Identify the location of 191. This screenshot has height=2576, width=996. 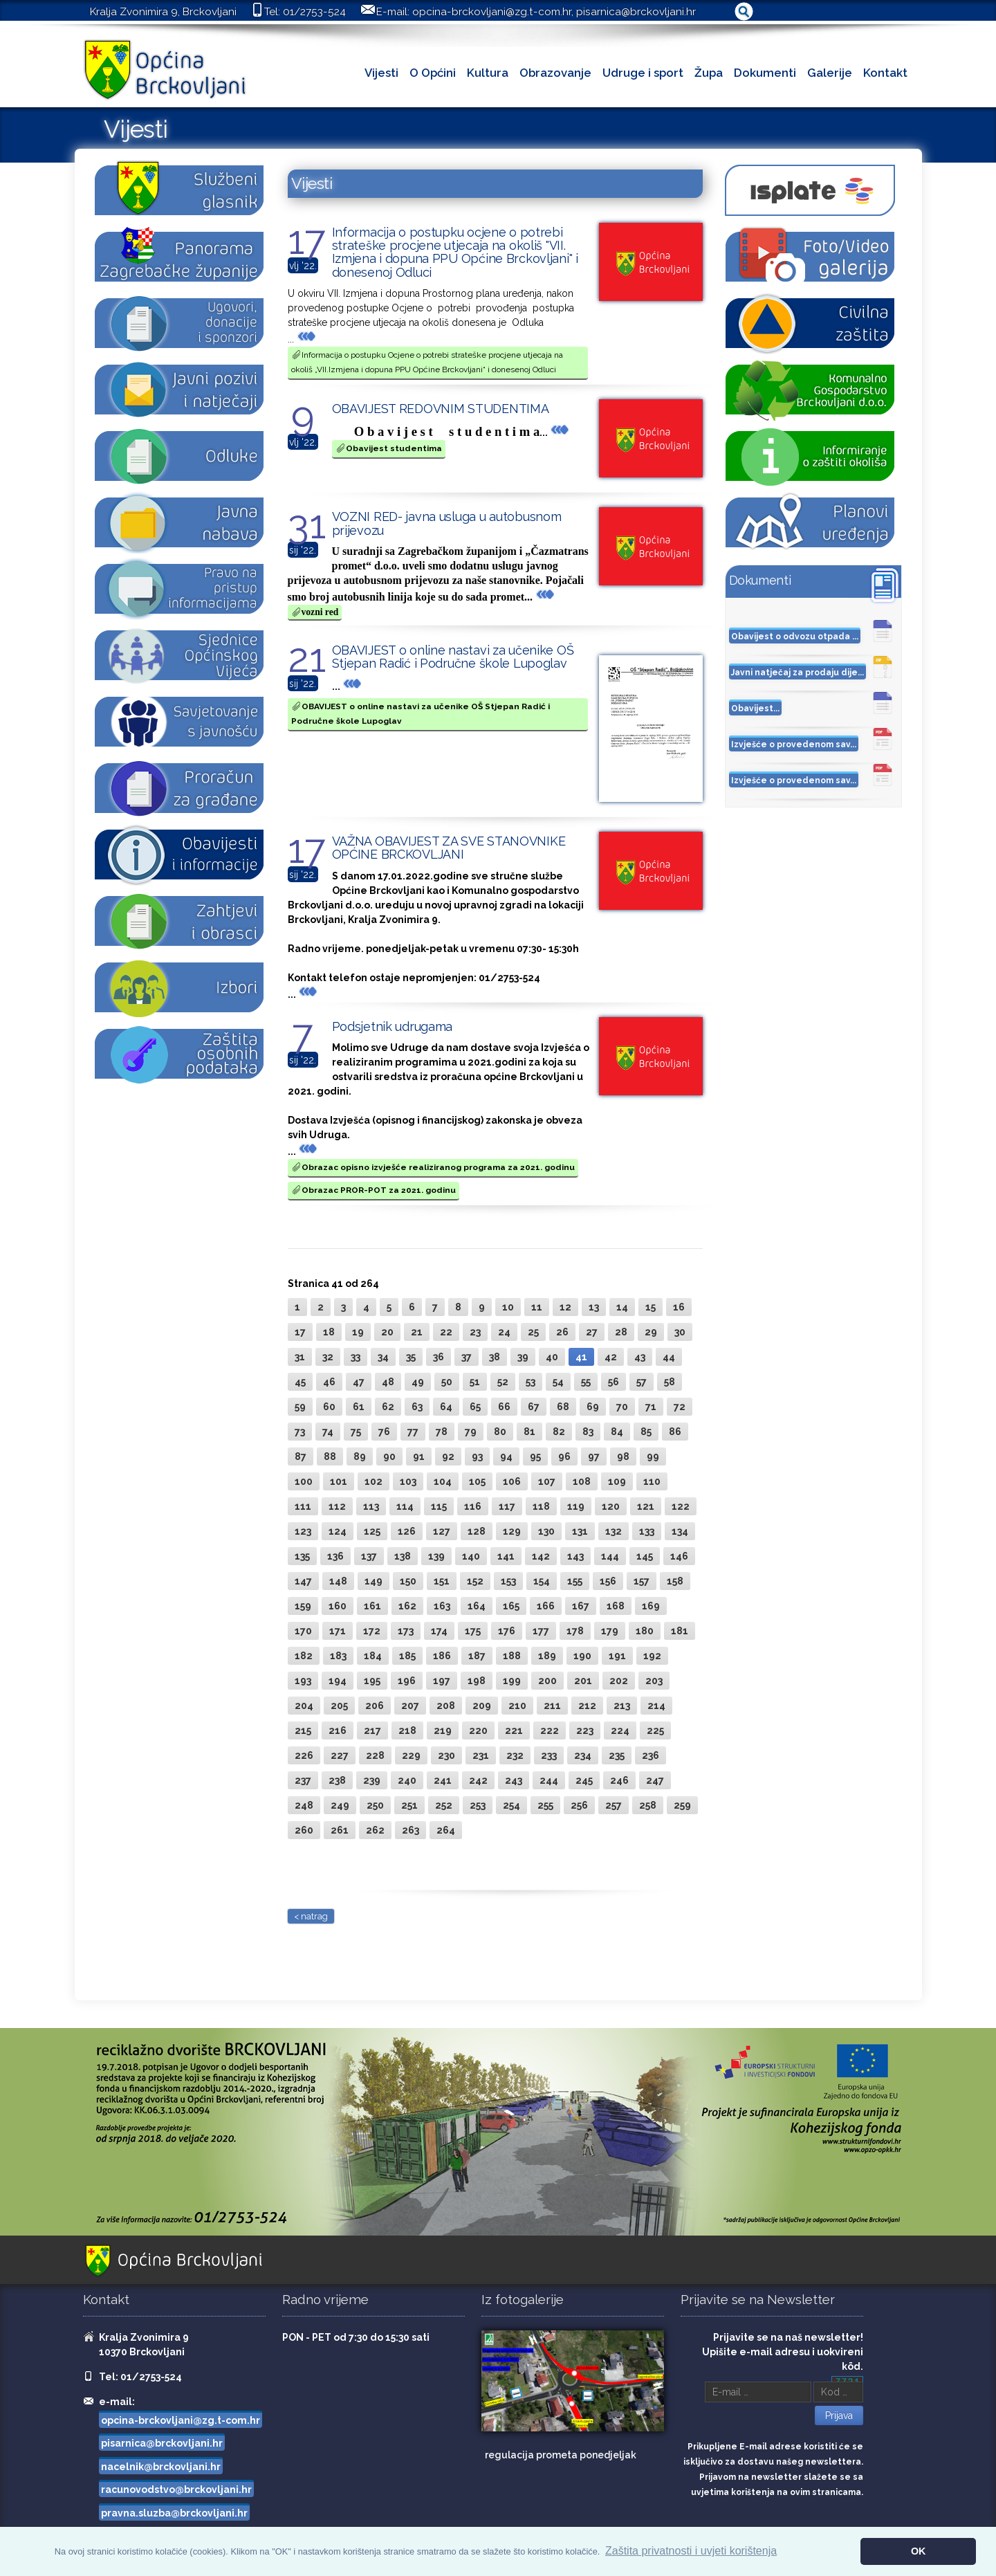
(617, 1655).